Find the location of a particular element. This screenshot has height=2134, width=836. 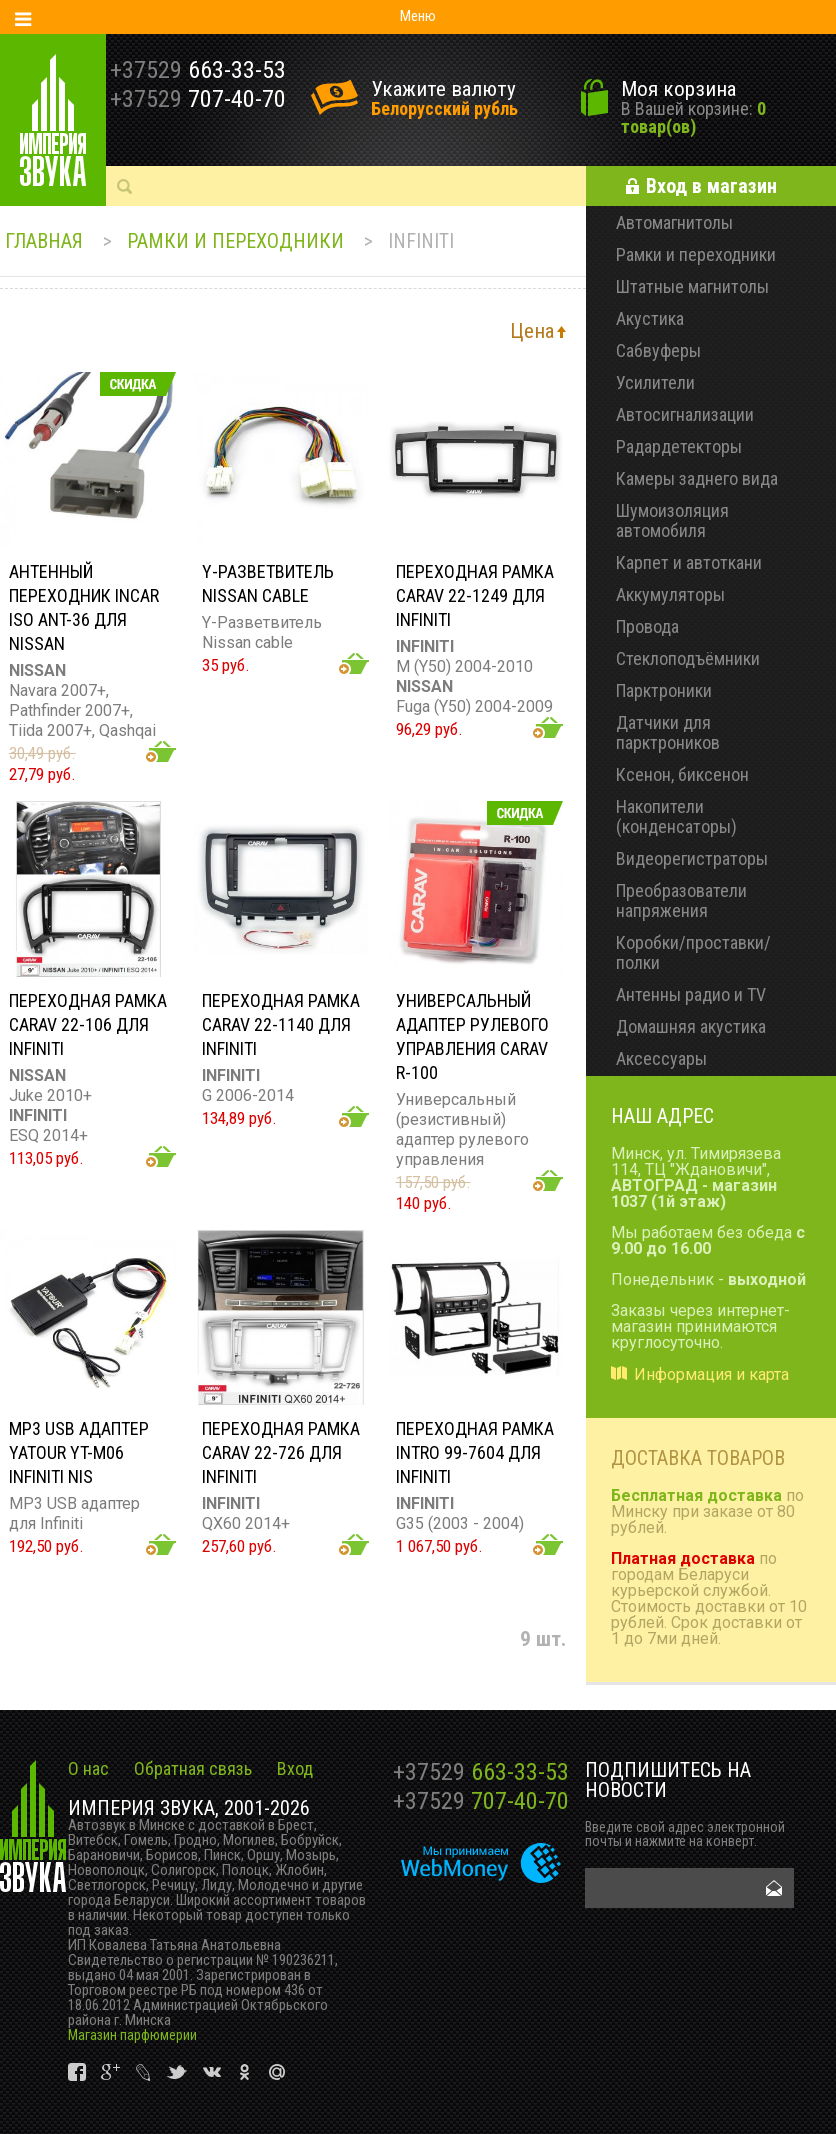

Информация и карта is located at coordinates (711, 1374).